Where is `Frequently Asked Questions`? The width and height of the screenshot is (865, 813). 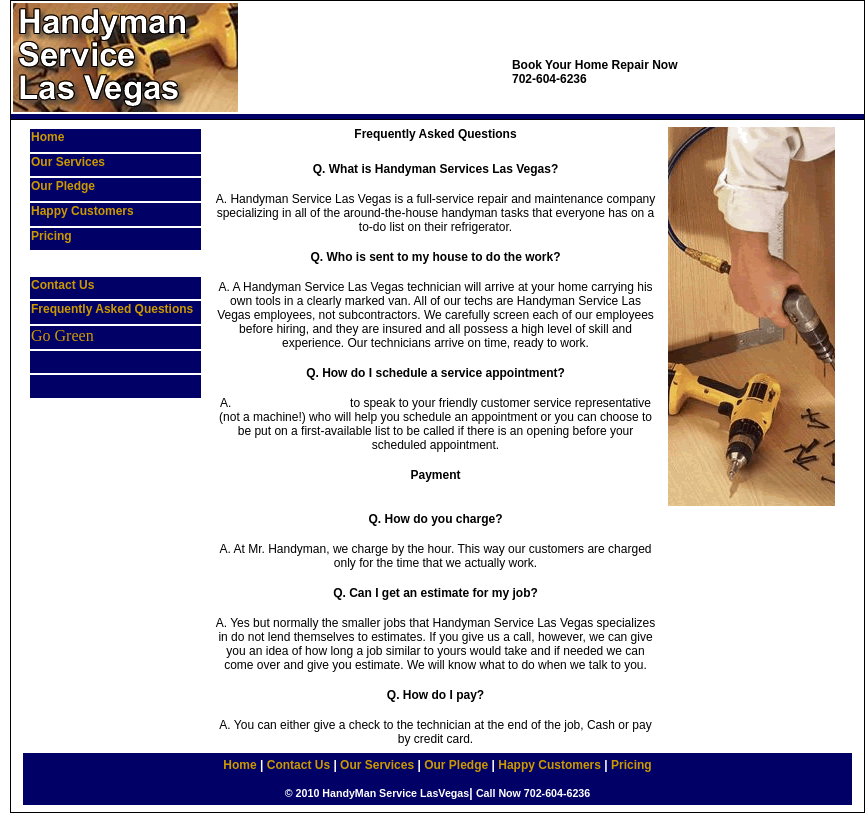 Frequently Asked Questions is located at coordinates (112, 309).